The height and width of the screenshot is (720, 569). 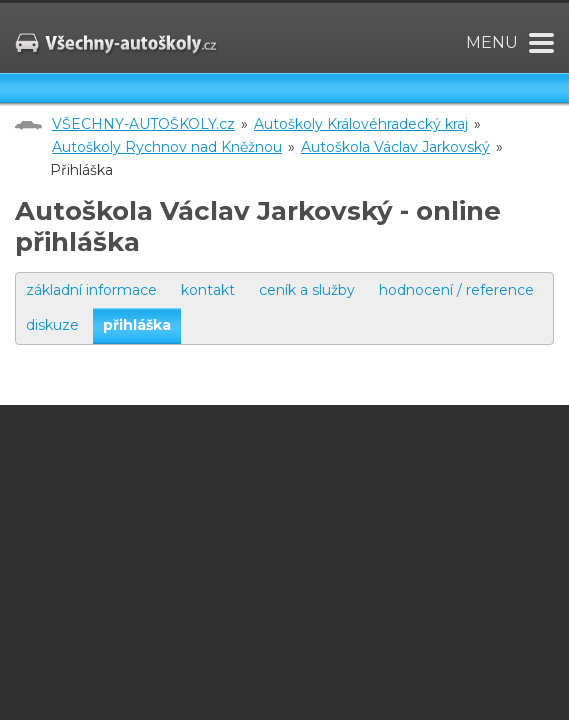 I want to click on diskuze, so click(x=52, y=325).